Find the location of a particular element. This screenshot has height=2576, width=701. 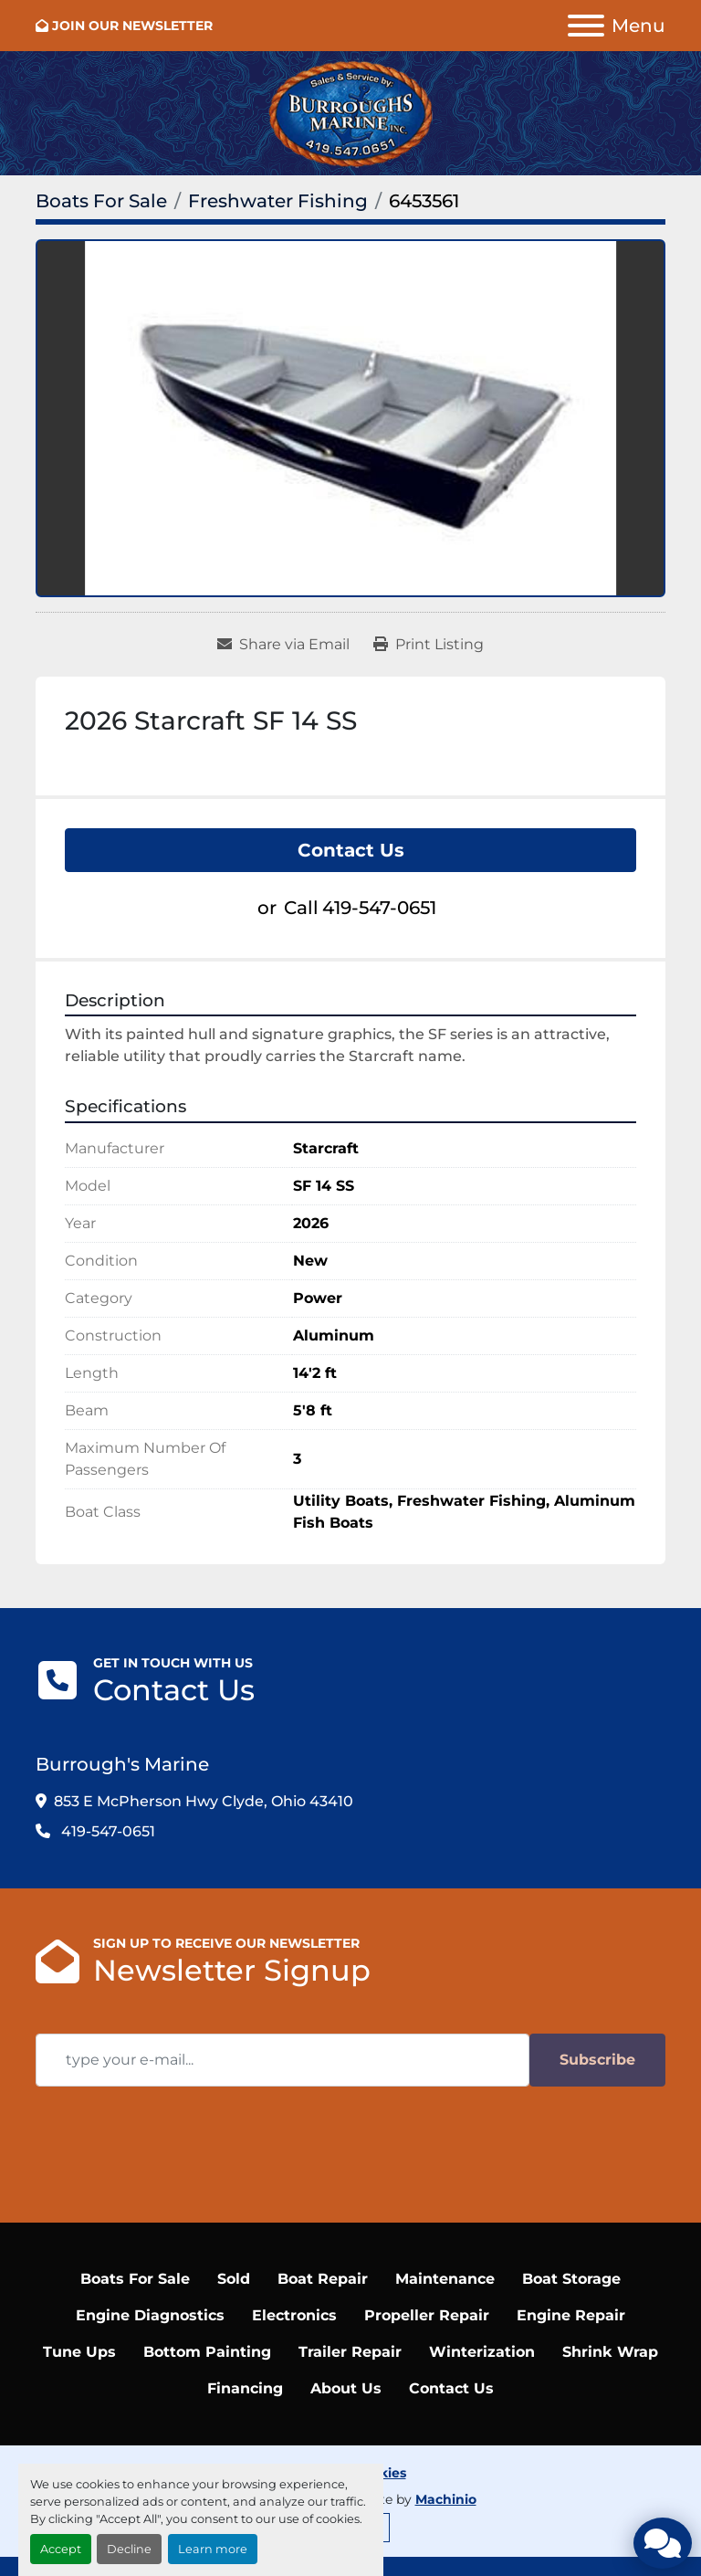

[Email] is located at coordinates (282, 2060).